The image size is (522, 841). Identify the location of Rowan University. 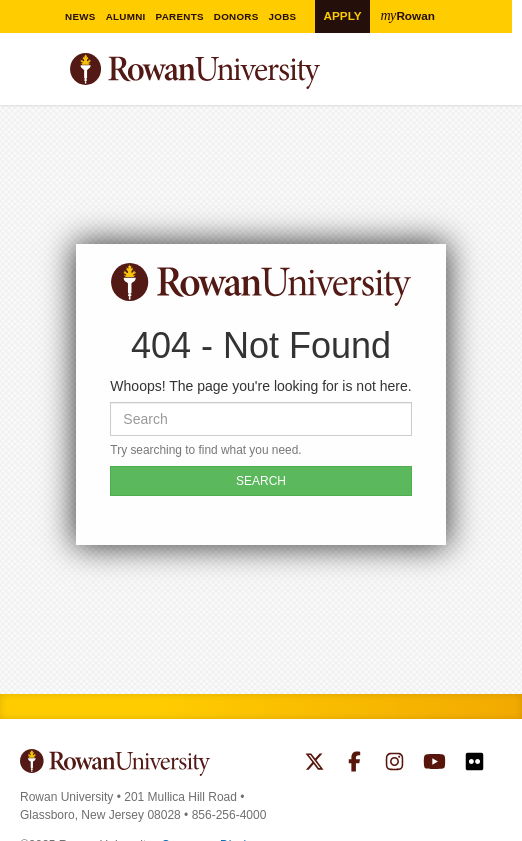
(245, 71).